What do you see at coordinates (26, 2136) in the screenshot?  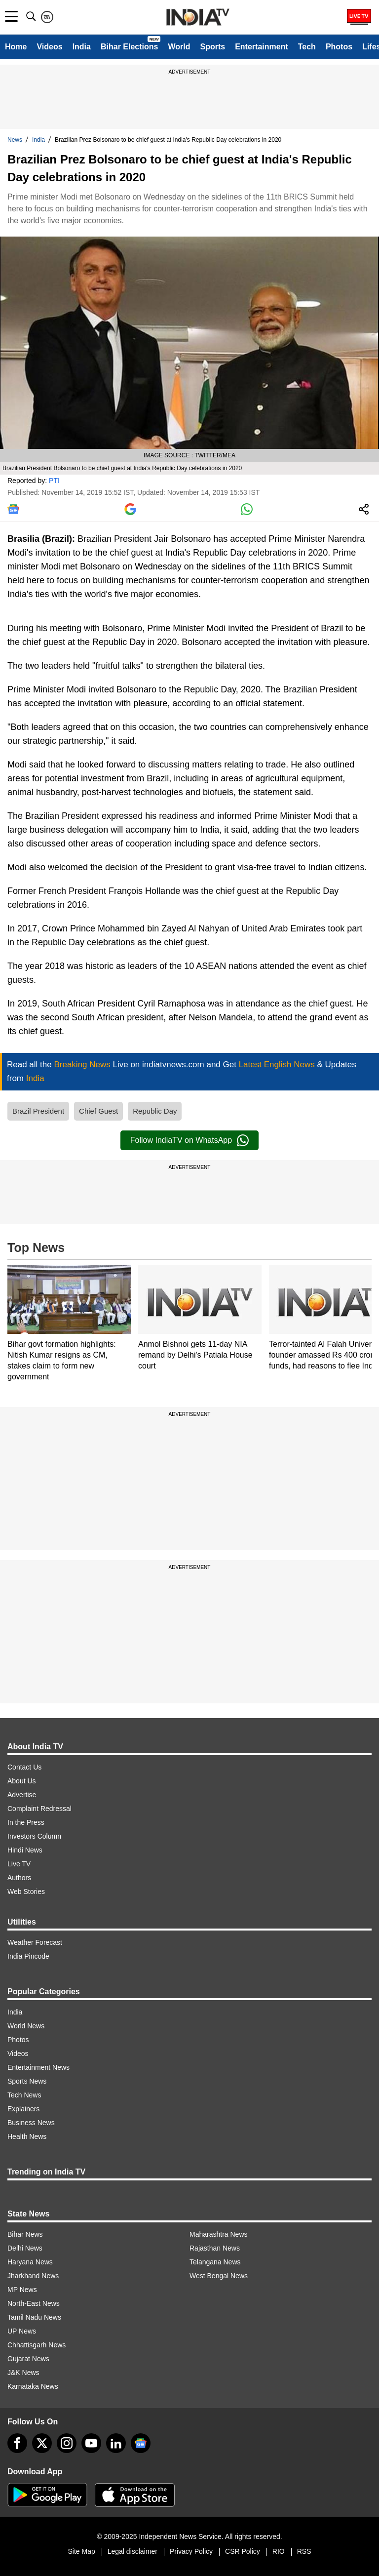 I see `Health News` at bounding box center [26, 2136].